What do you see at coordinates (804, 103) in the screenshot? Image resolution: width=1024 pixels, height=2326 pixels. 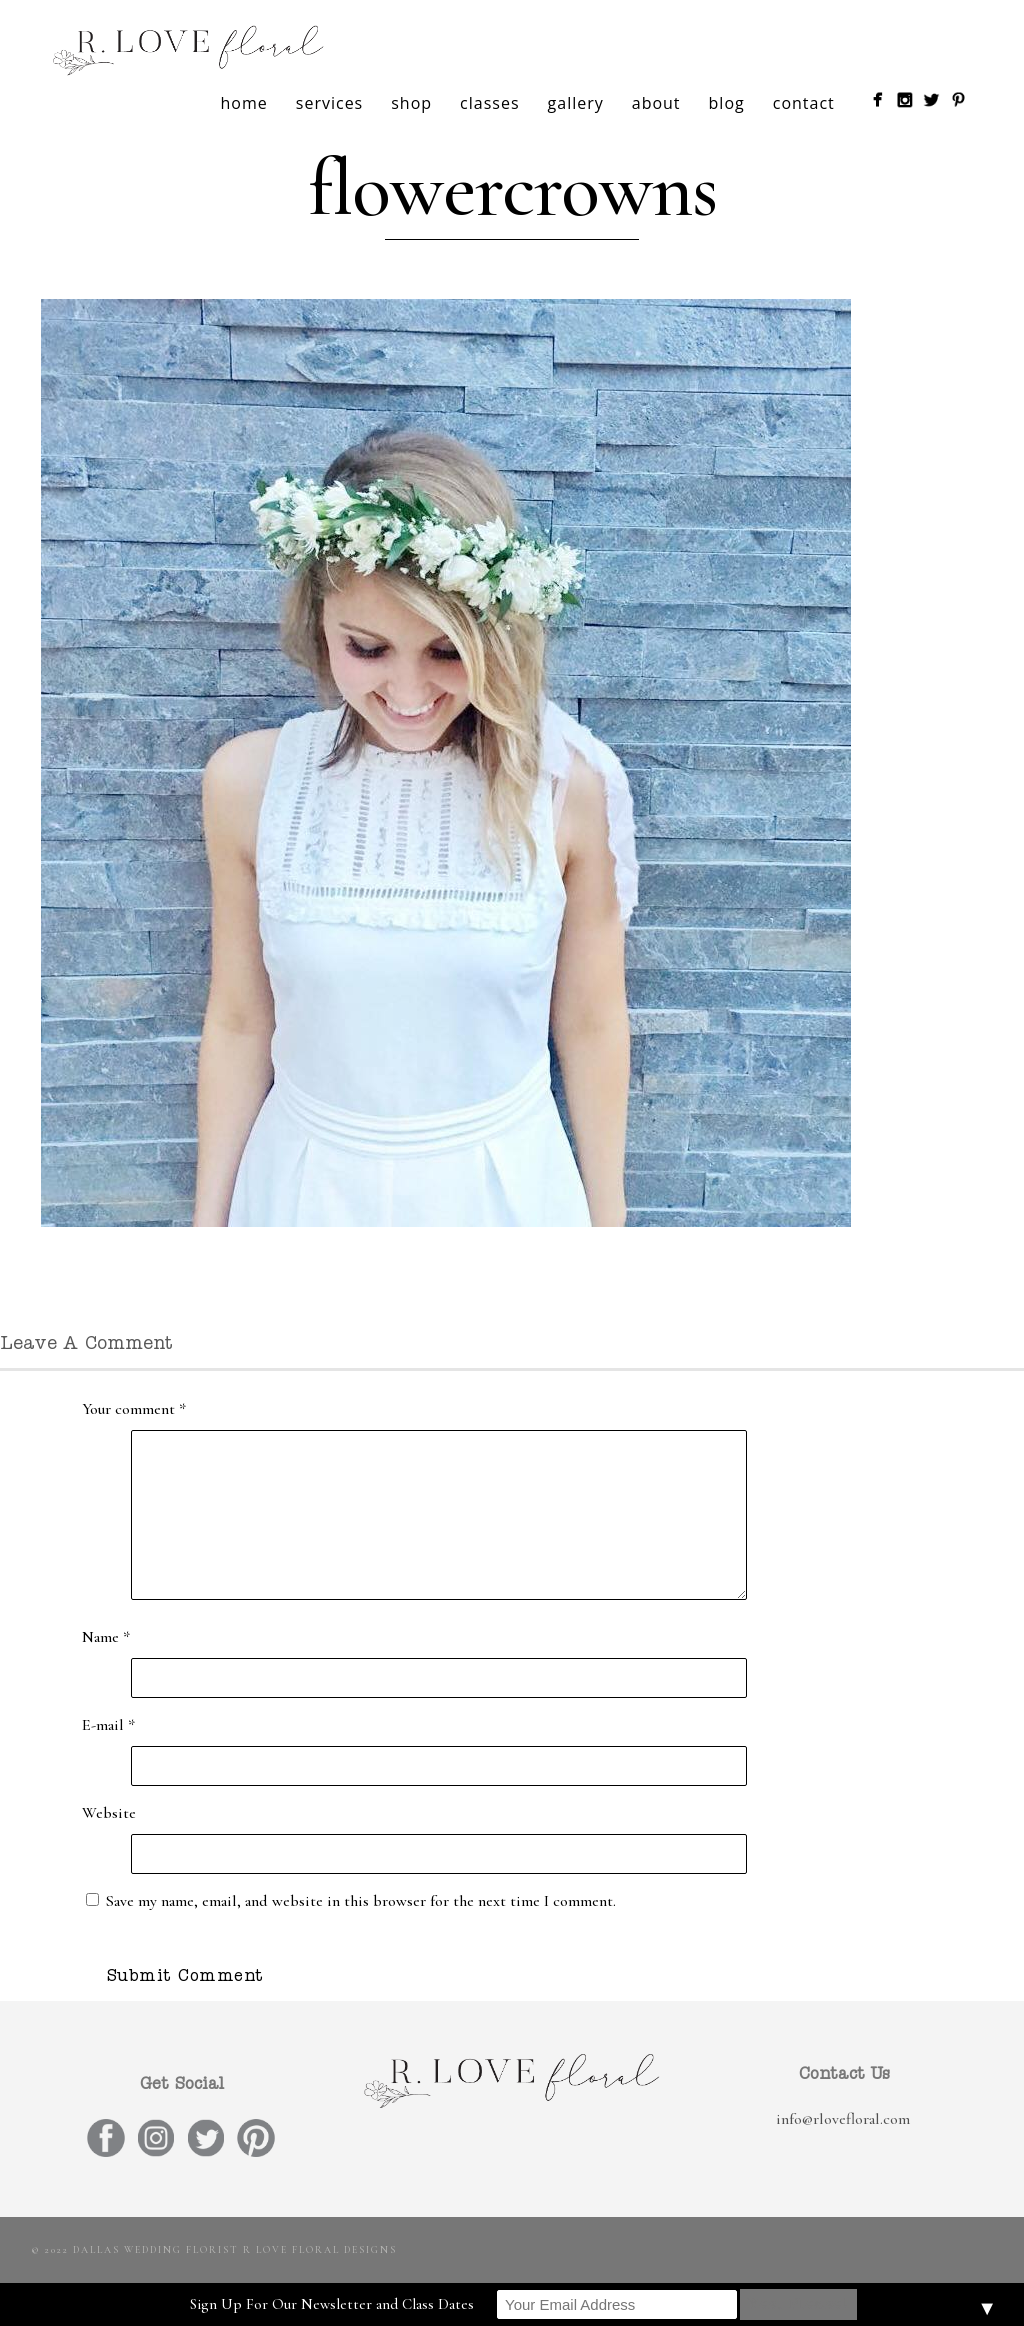 I see `contact` at bounding box center [804, 103].